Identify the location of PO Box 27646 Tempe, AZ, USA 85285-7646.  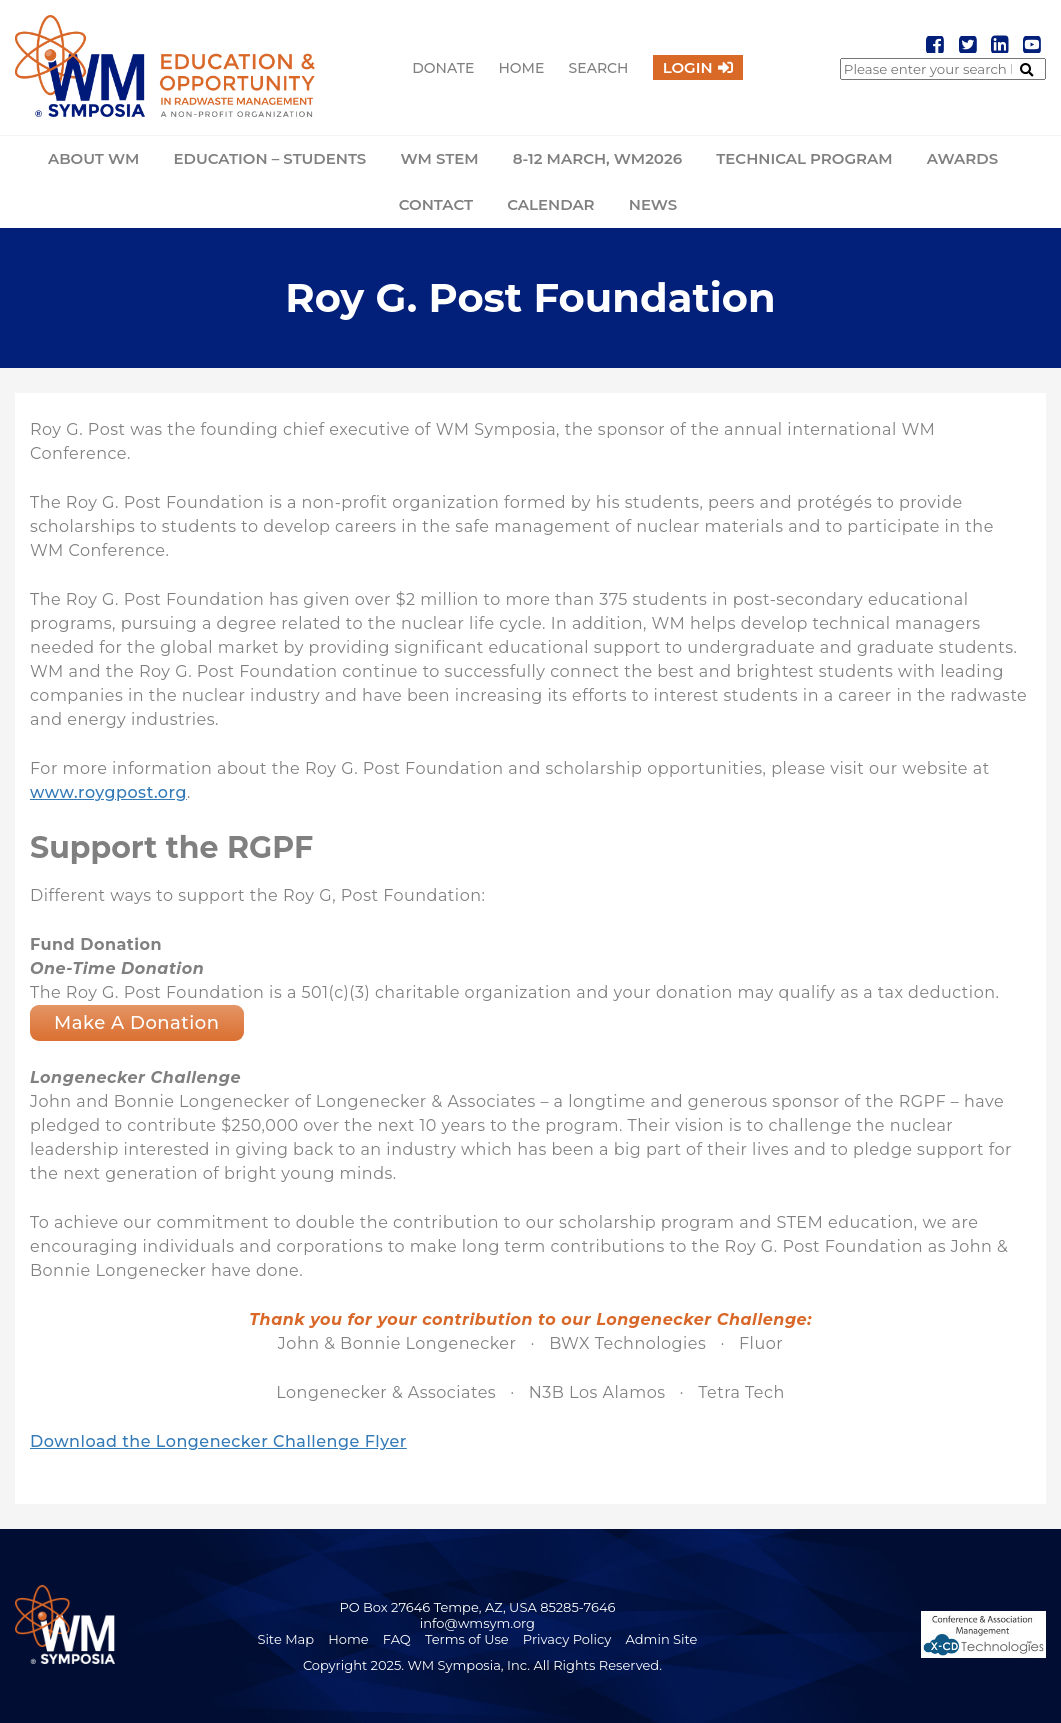
(477, 1607).